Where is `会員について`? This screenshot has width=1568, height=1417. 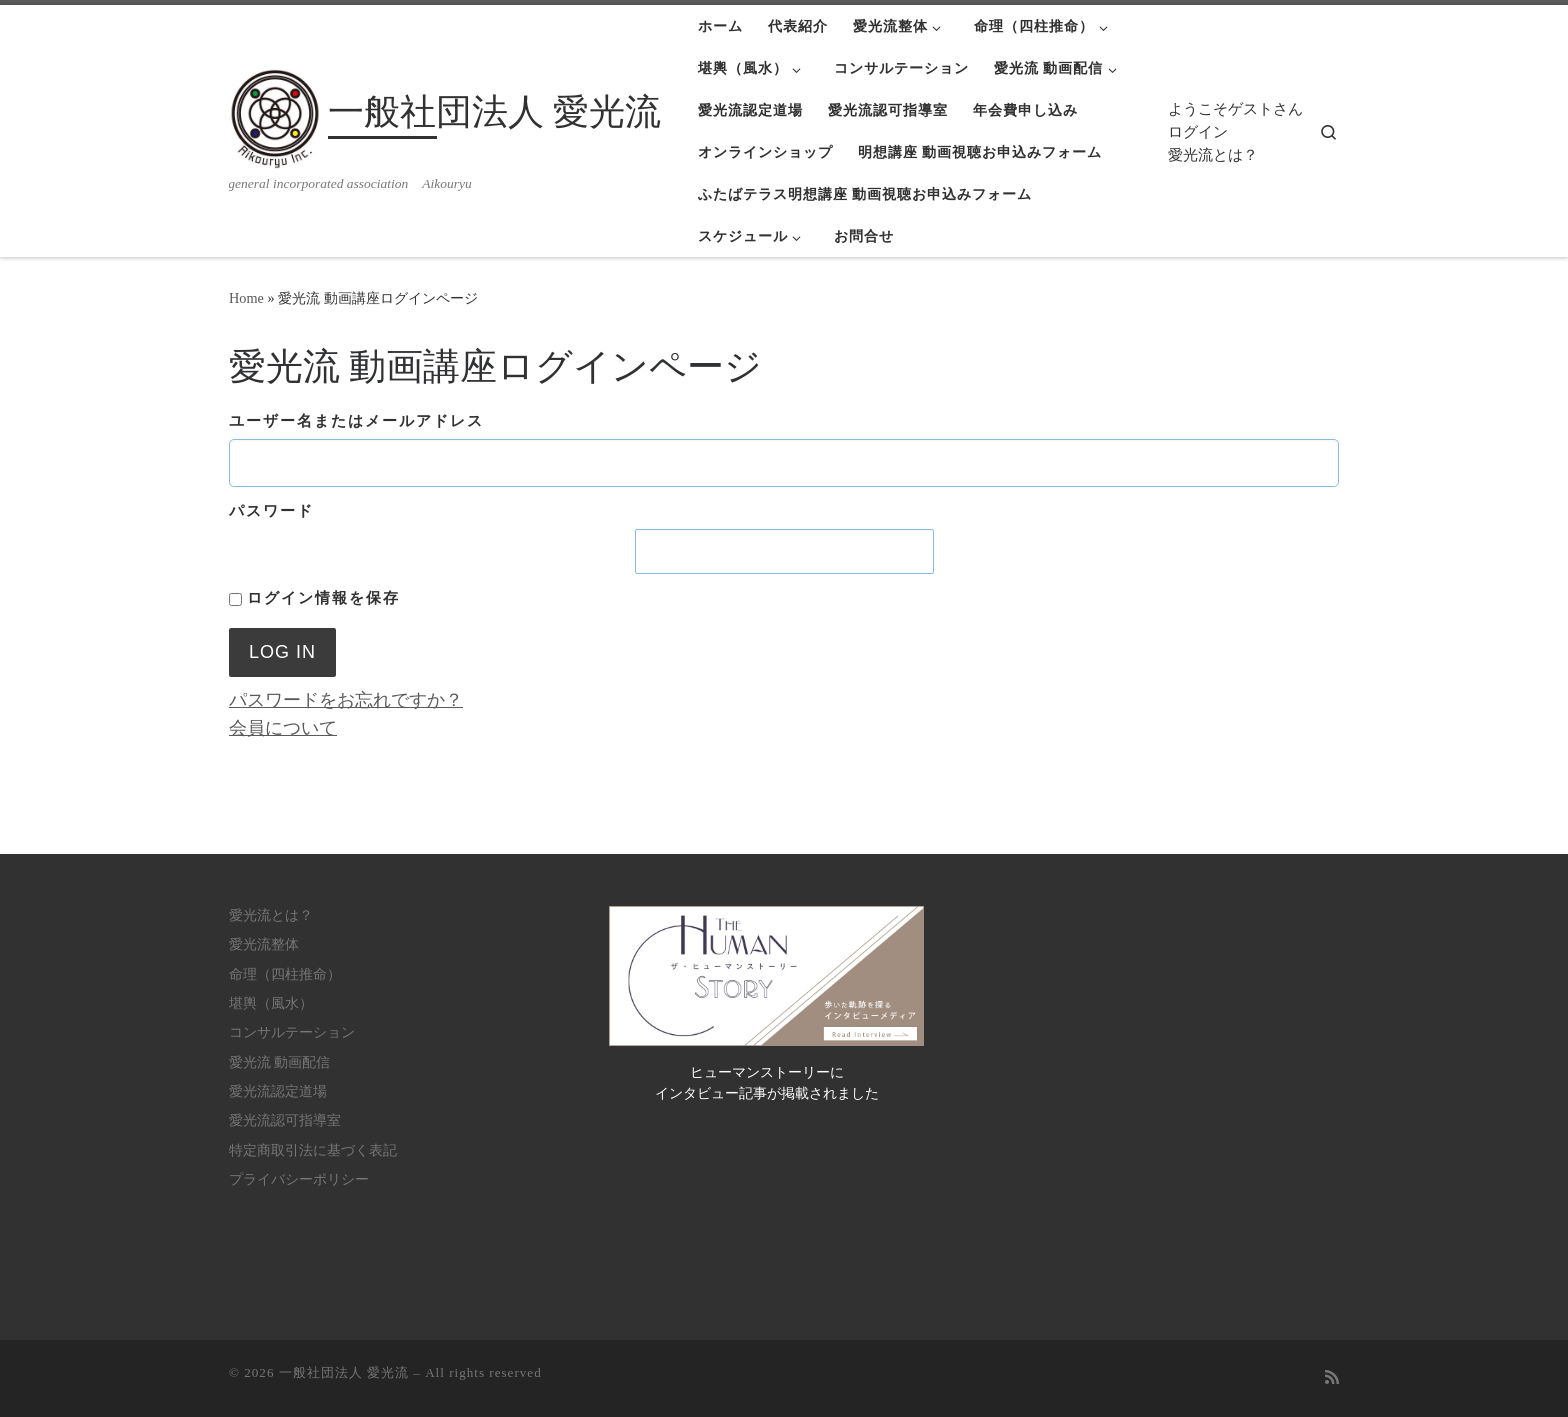
会員について is located at coordinates (283, 728).